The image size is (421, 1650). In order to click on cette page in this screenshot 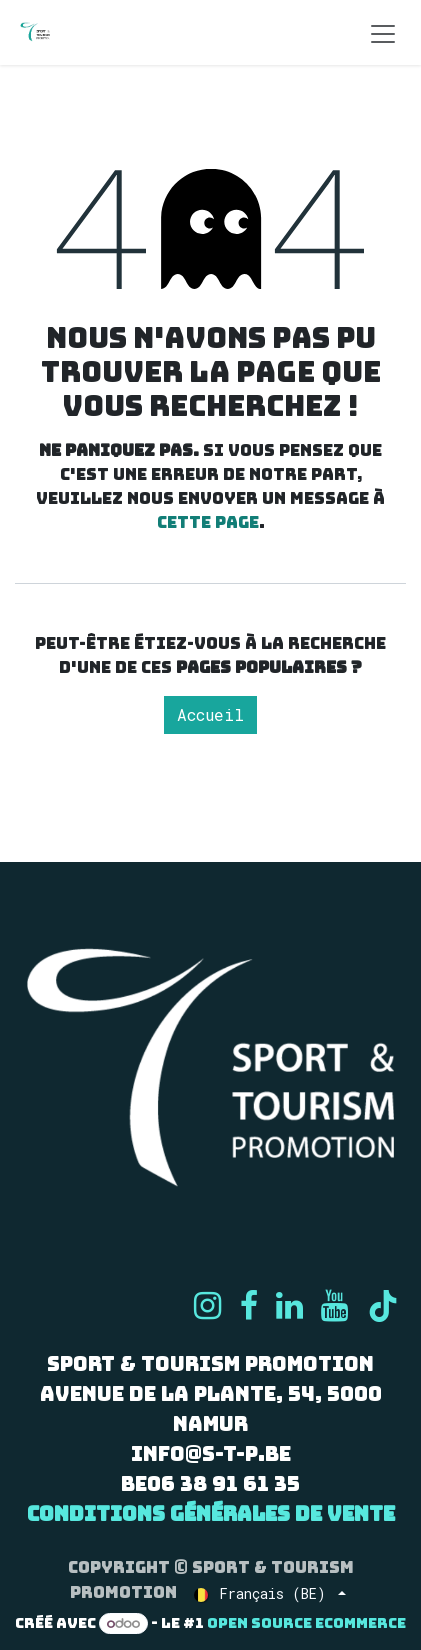, I will do `click(208, 522)`.